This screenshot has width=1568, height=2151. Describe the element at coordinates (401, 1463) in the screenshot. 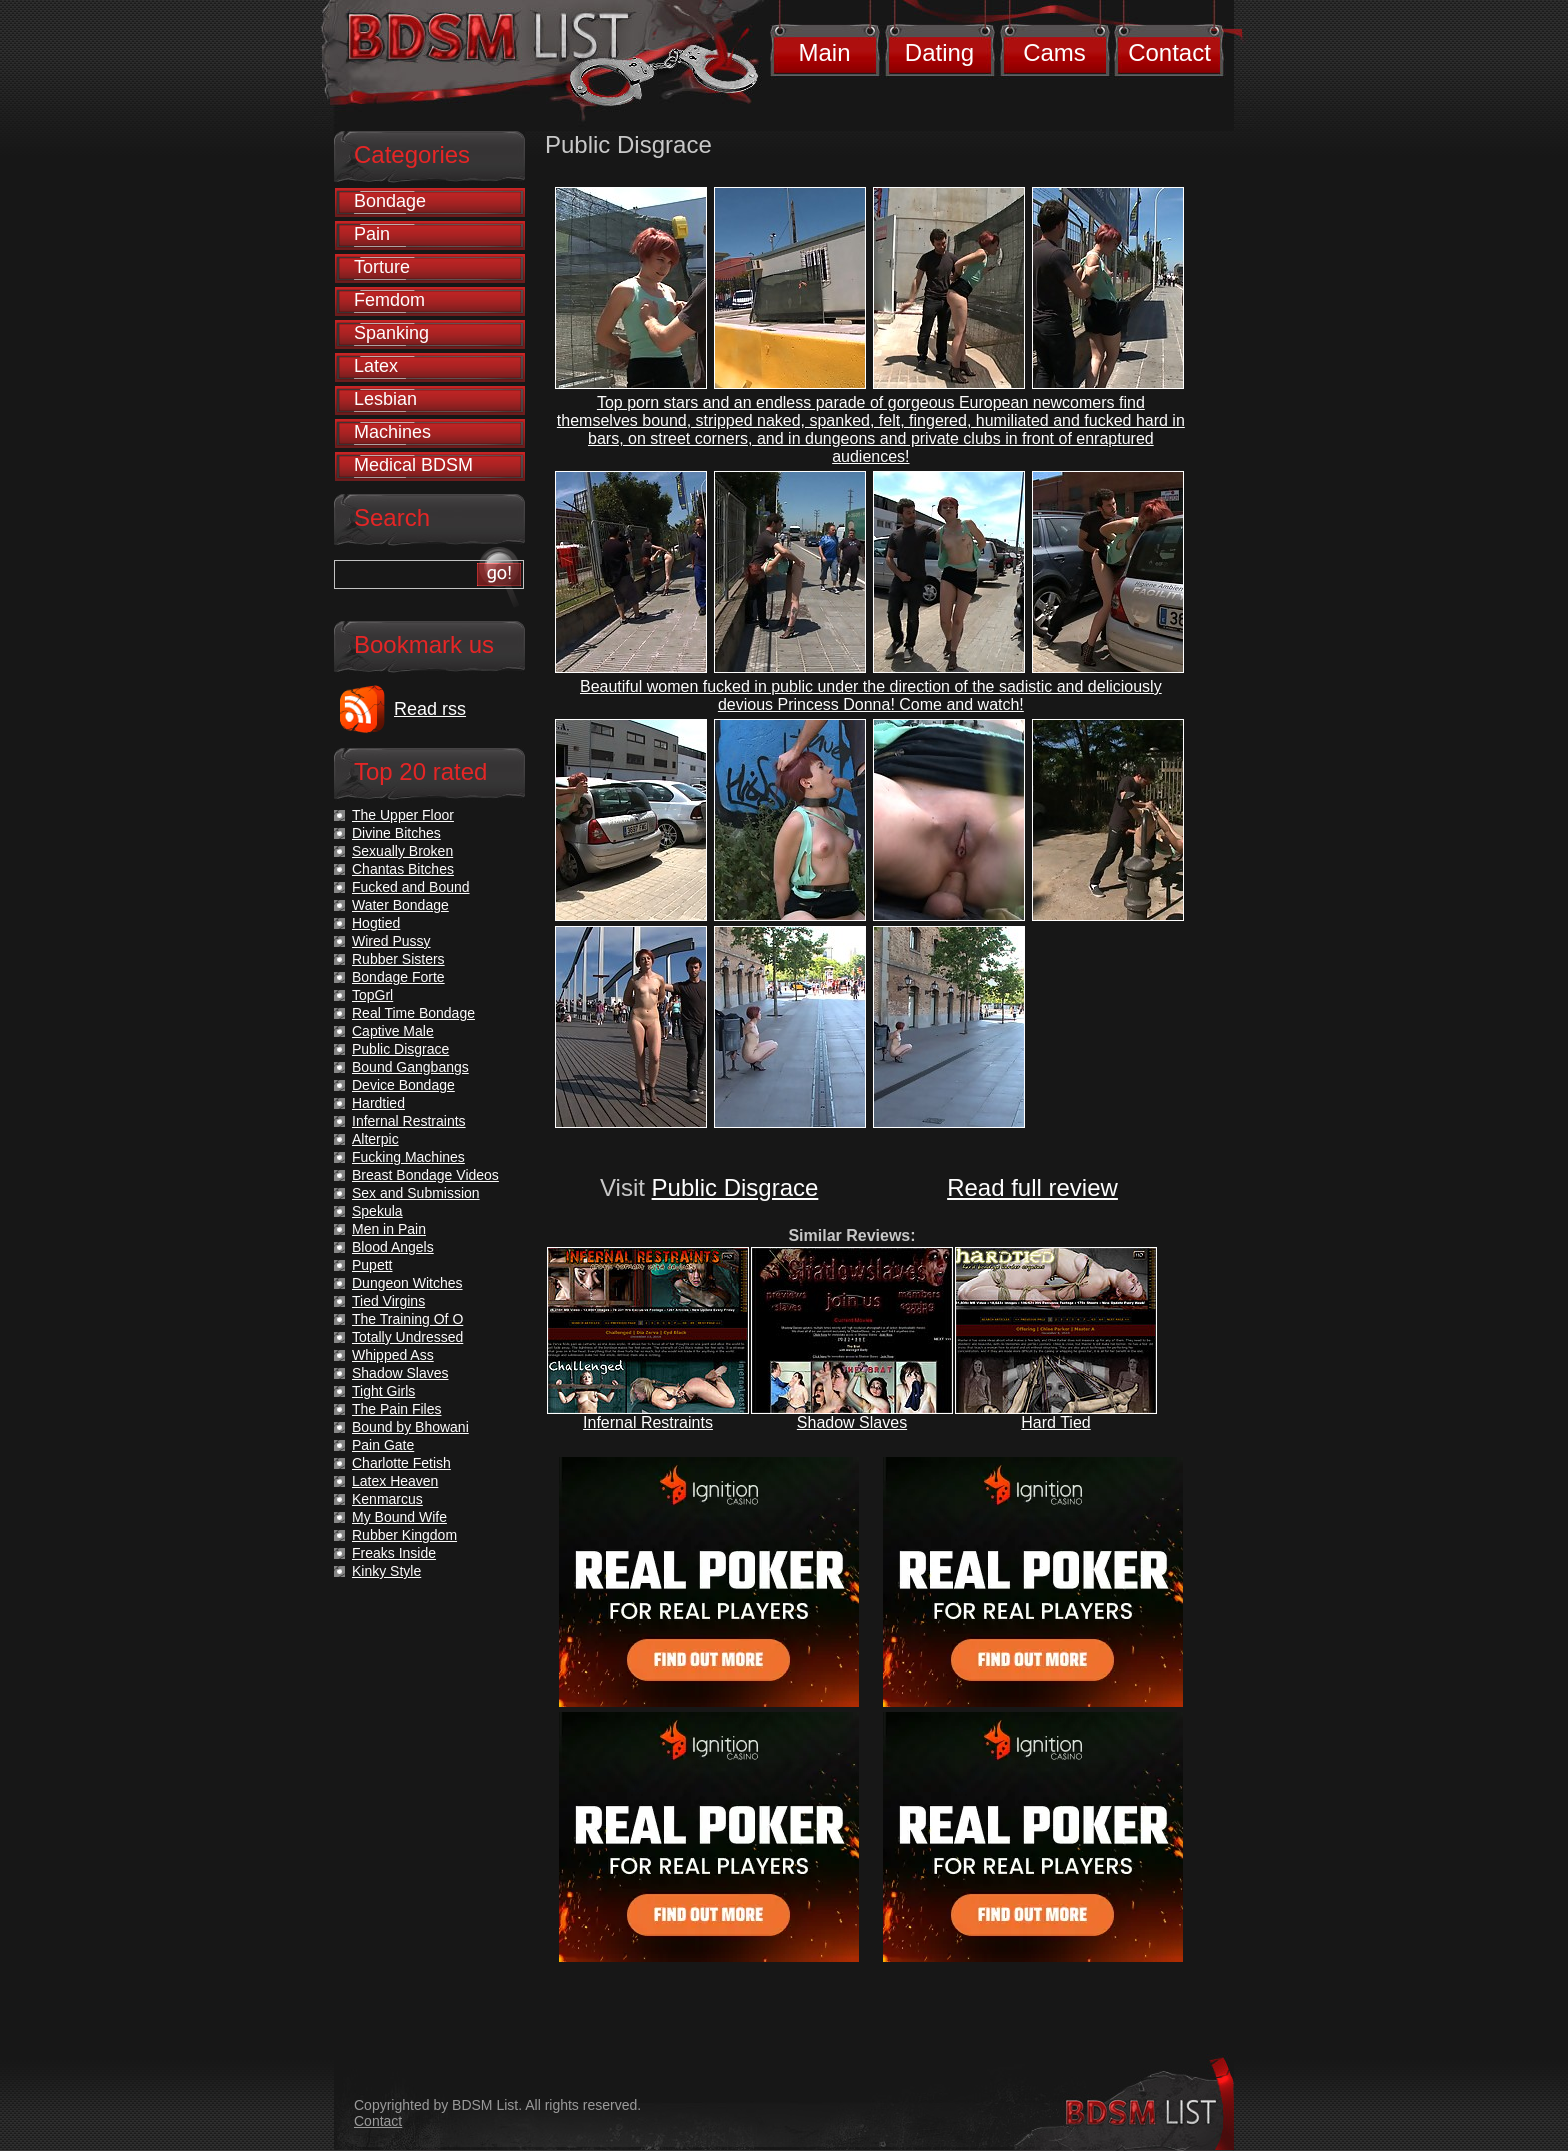

I see `Charlotte Fetish` at that location.